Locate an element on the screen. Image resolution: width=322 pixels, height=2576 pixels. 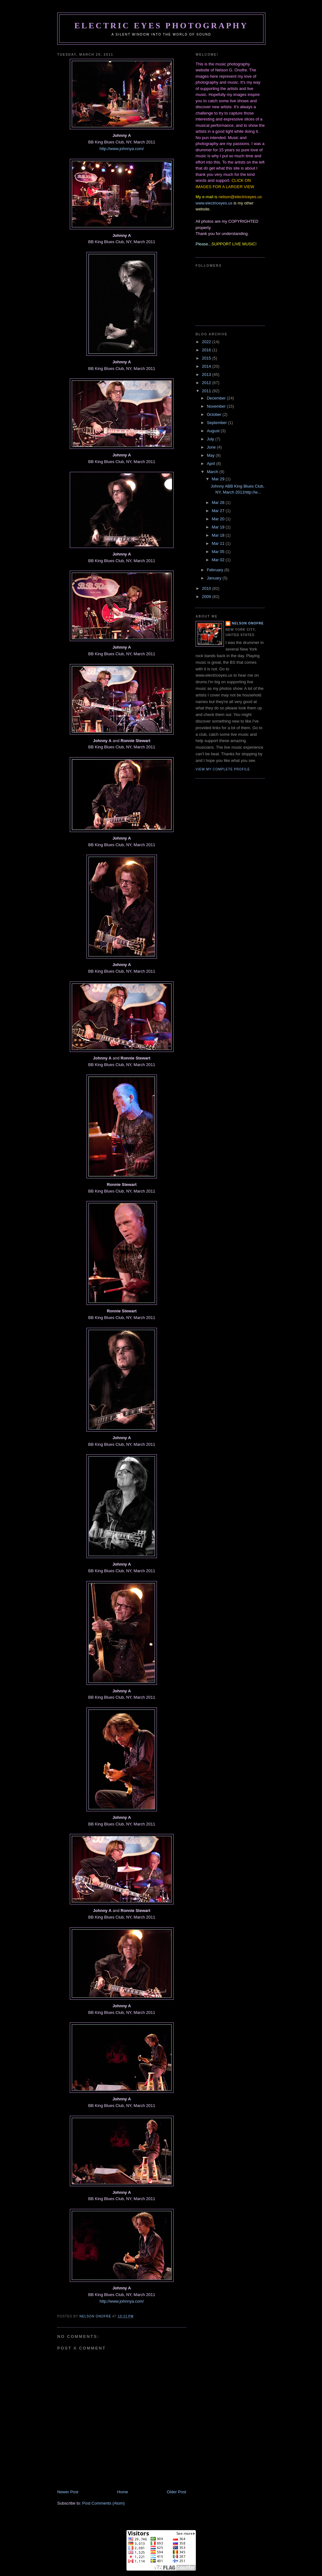
http://www.johnnya.com/ is located at coordinates (122, 148).